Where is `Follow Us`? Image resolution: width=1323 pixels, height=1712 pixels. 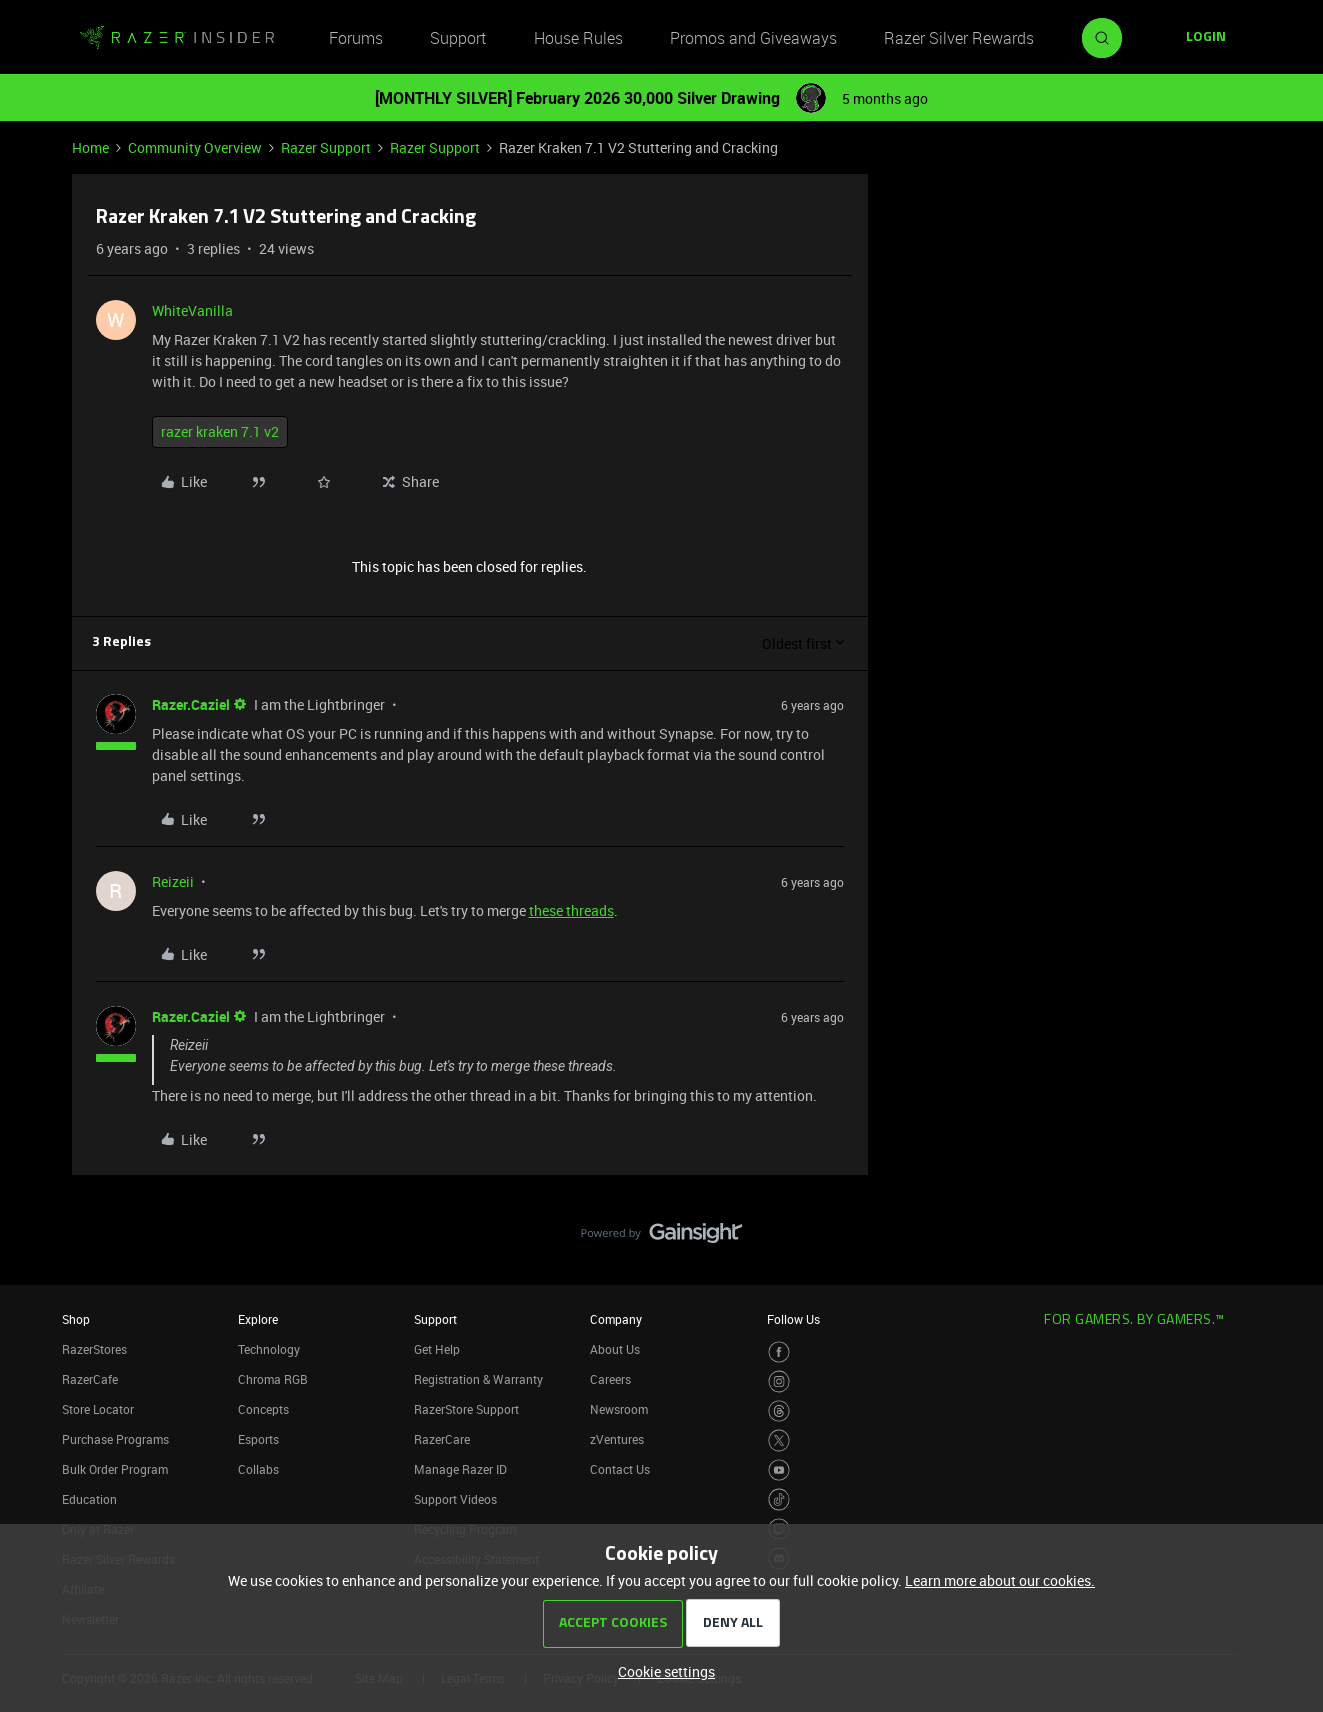
Follow Us is located at coordinates (793, 1319).